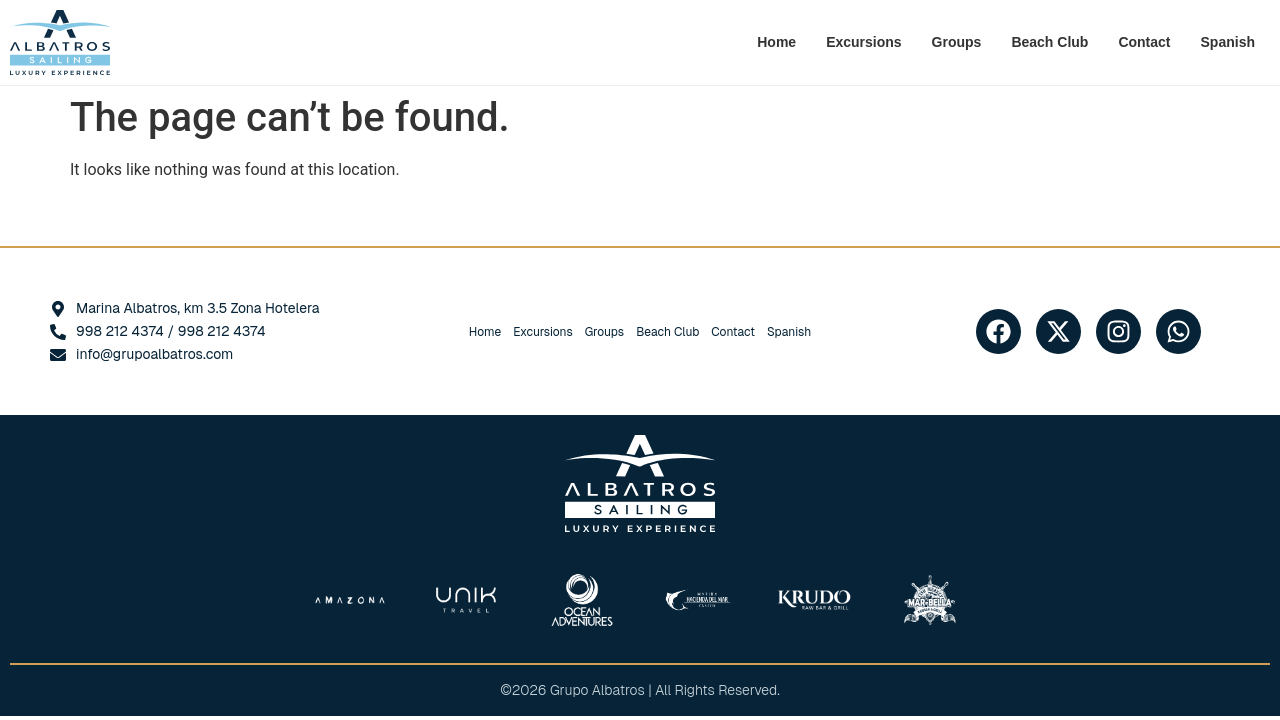 This screenshot has height=720, width=1280. I want to click on Home, so click(776, 42).